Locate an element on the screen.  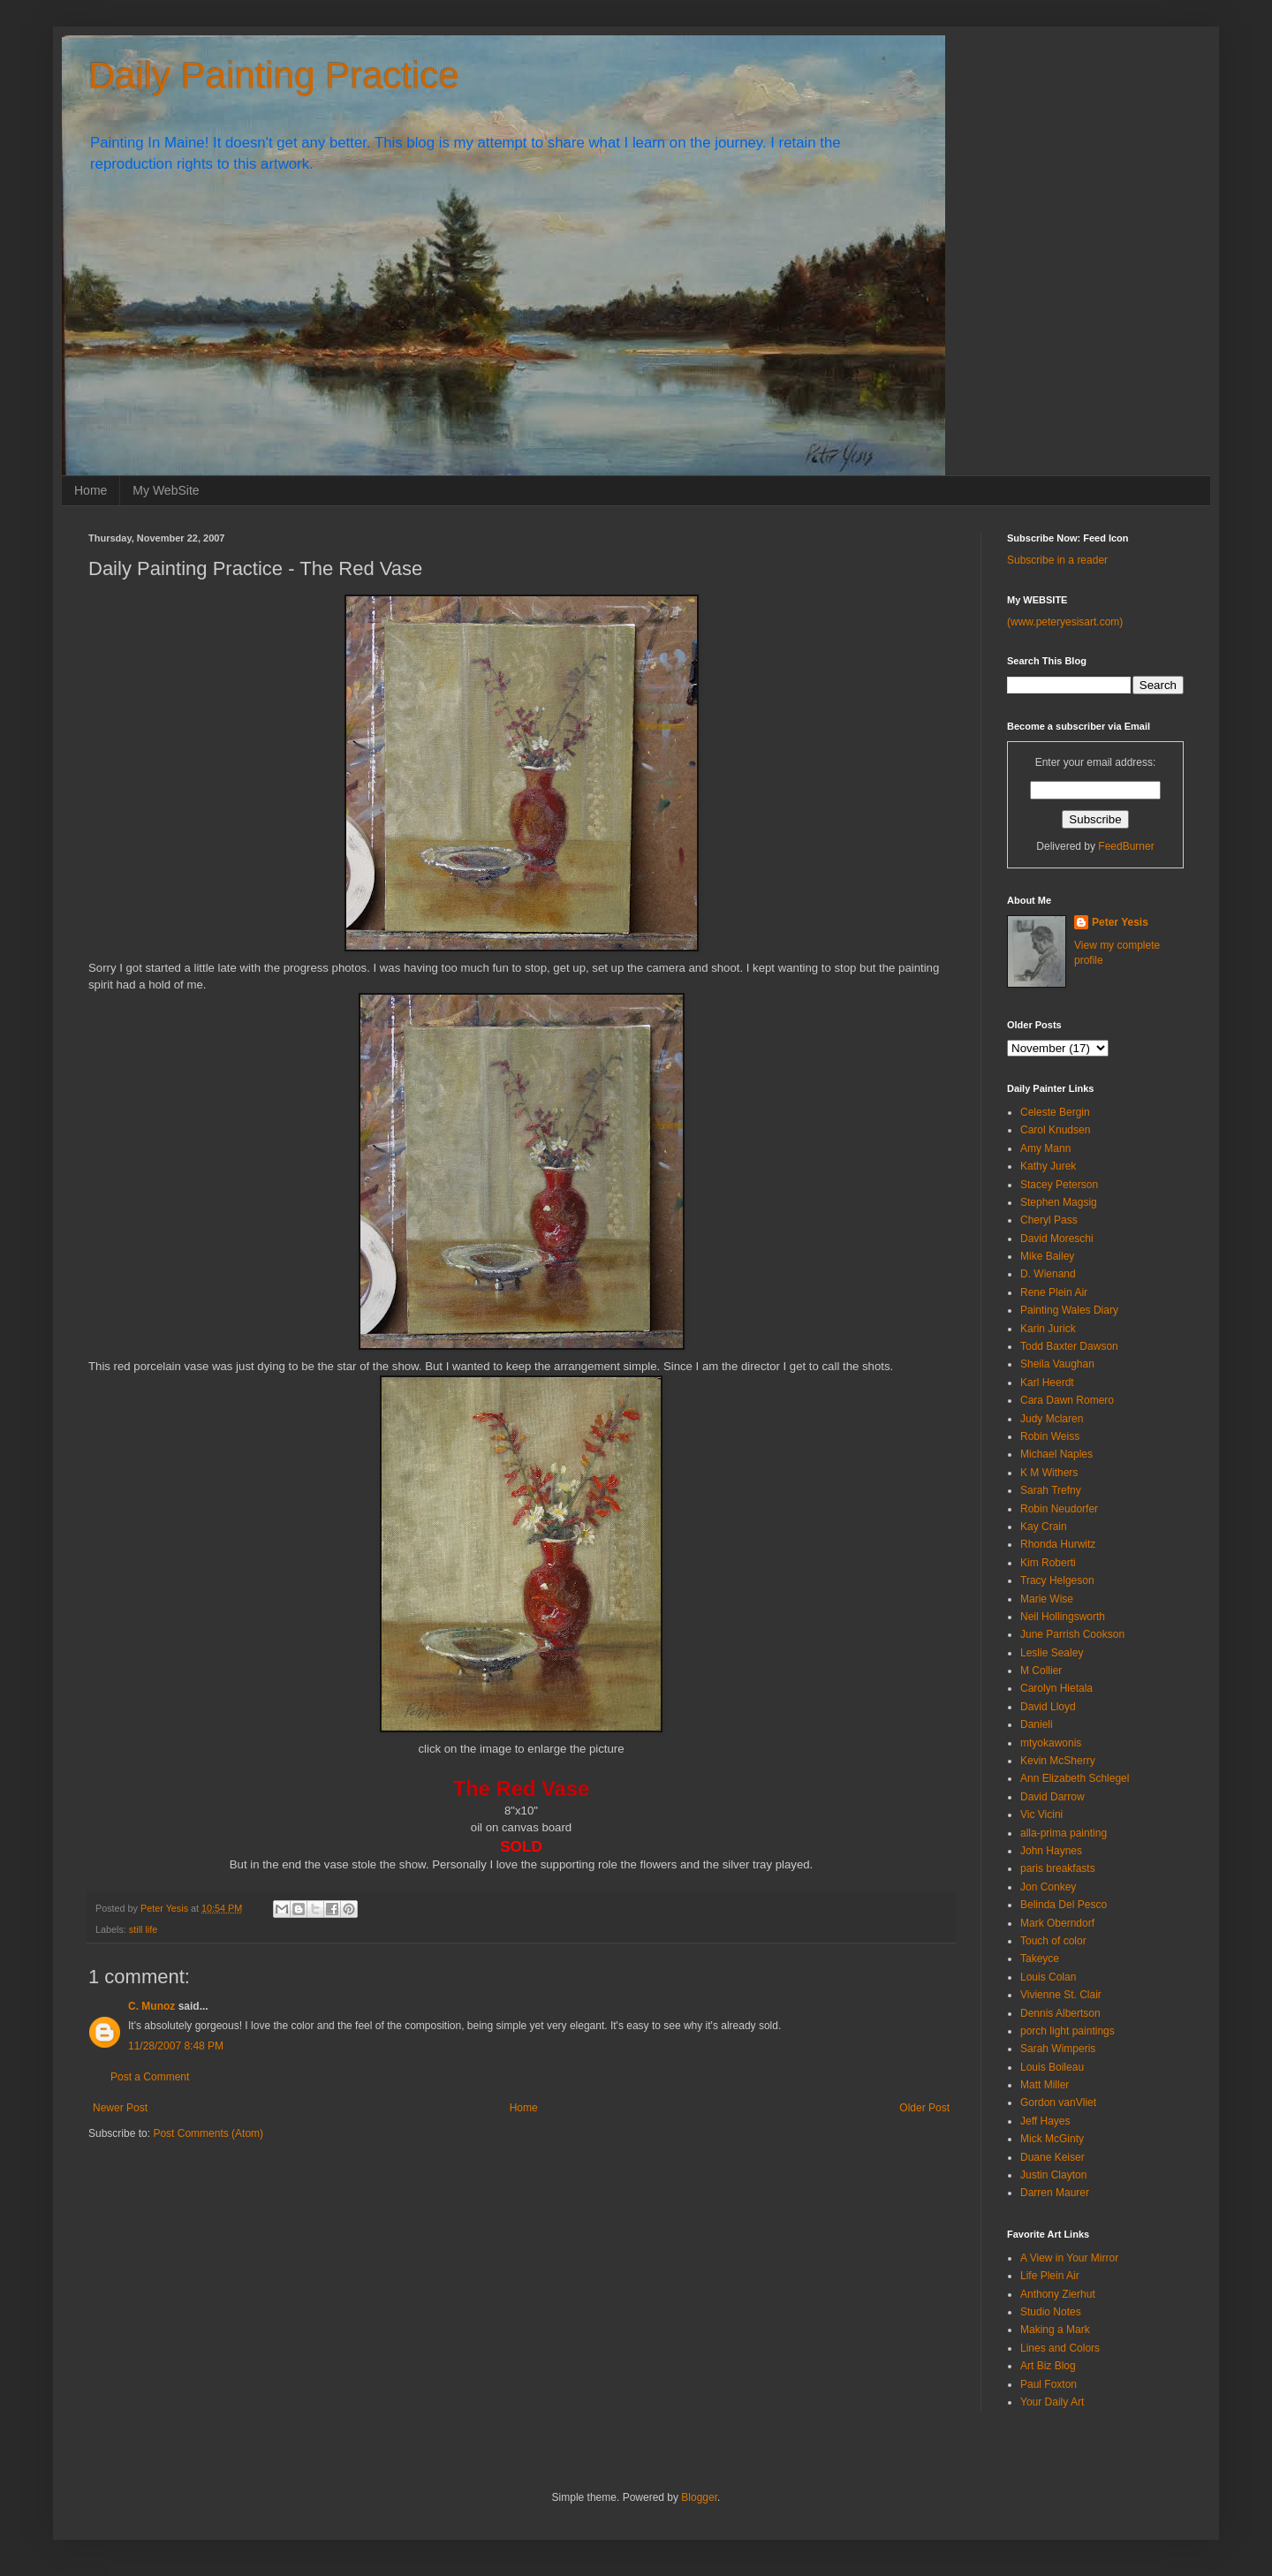
Vic Vicini is located at coordinates (1041, 1814).